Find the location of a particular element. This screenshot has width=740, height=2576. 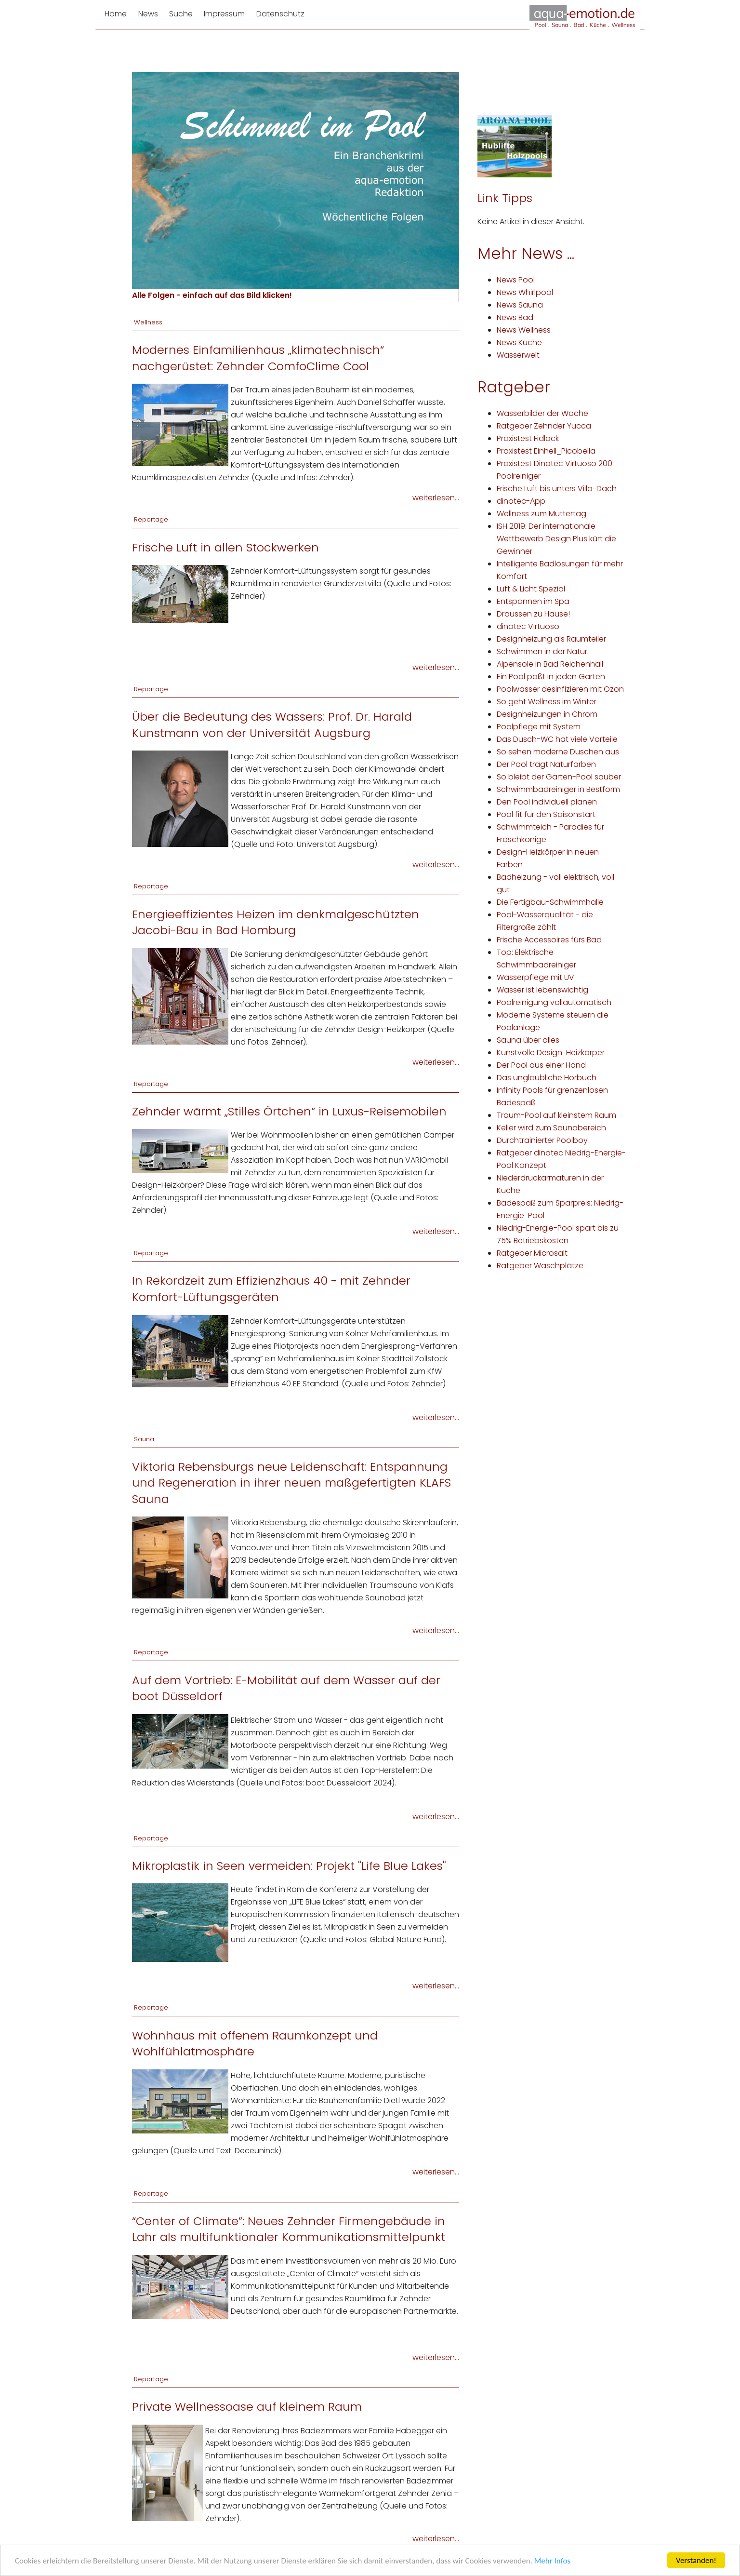

Wasser ist lebenswichtig is located at coordinates (542, 989).